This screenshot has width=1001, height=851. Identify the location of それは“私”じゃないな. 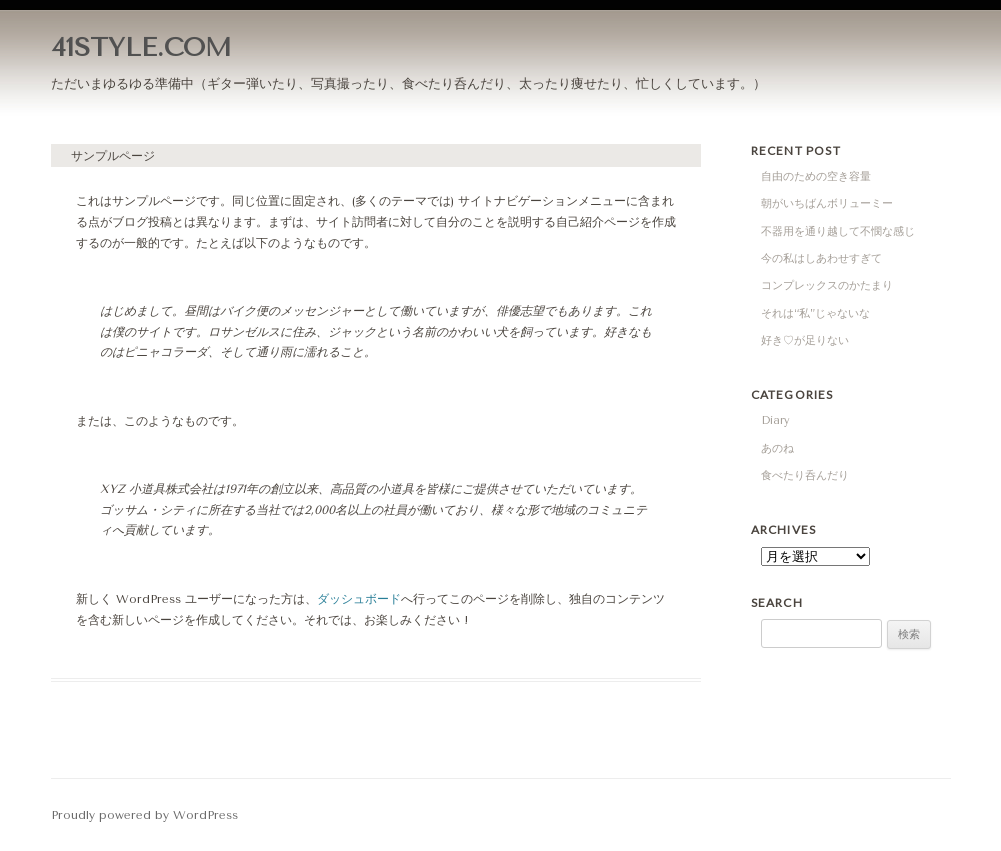
(815, 313).